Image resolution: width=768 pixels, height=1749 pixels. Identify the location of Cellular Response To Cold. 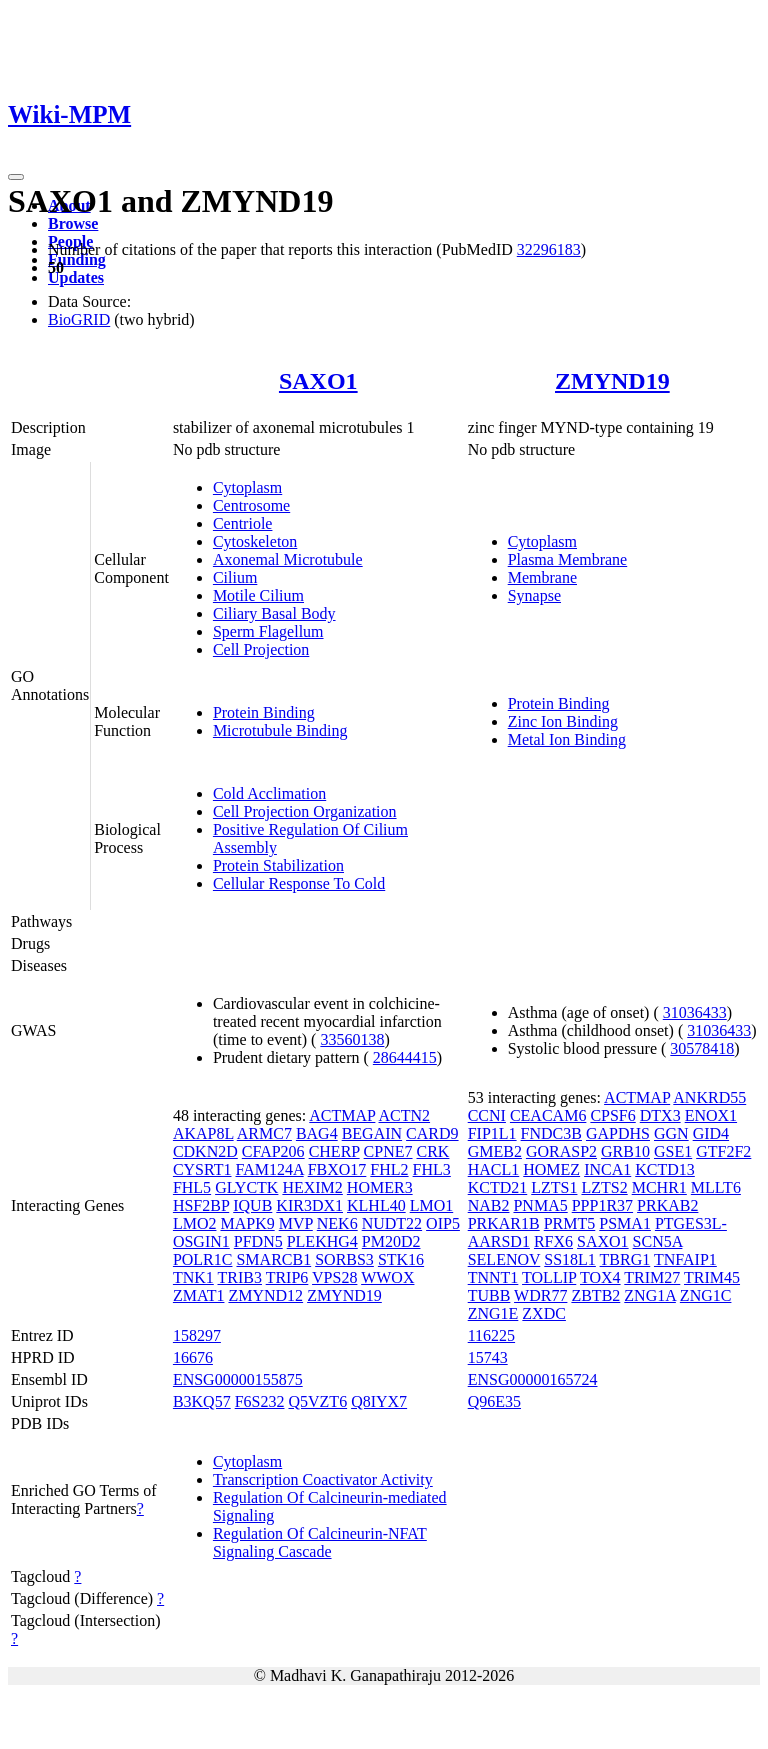
(299, 883).